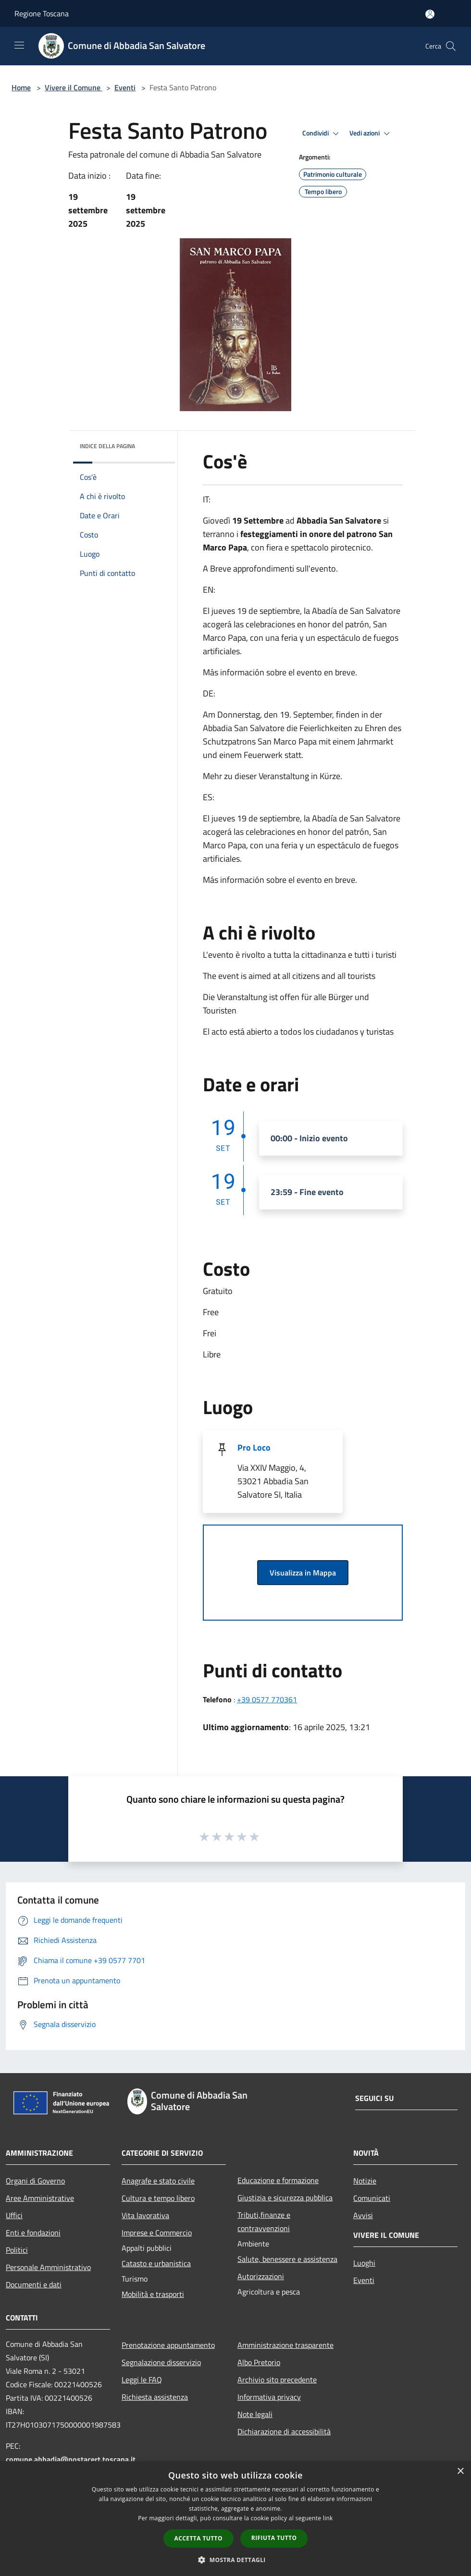  I want to click on comune.abbadia@postacert.toscana.it, so click(71, 2459).